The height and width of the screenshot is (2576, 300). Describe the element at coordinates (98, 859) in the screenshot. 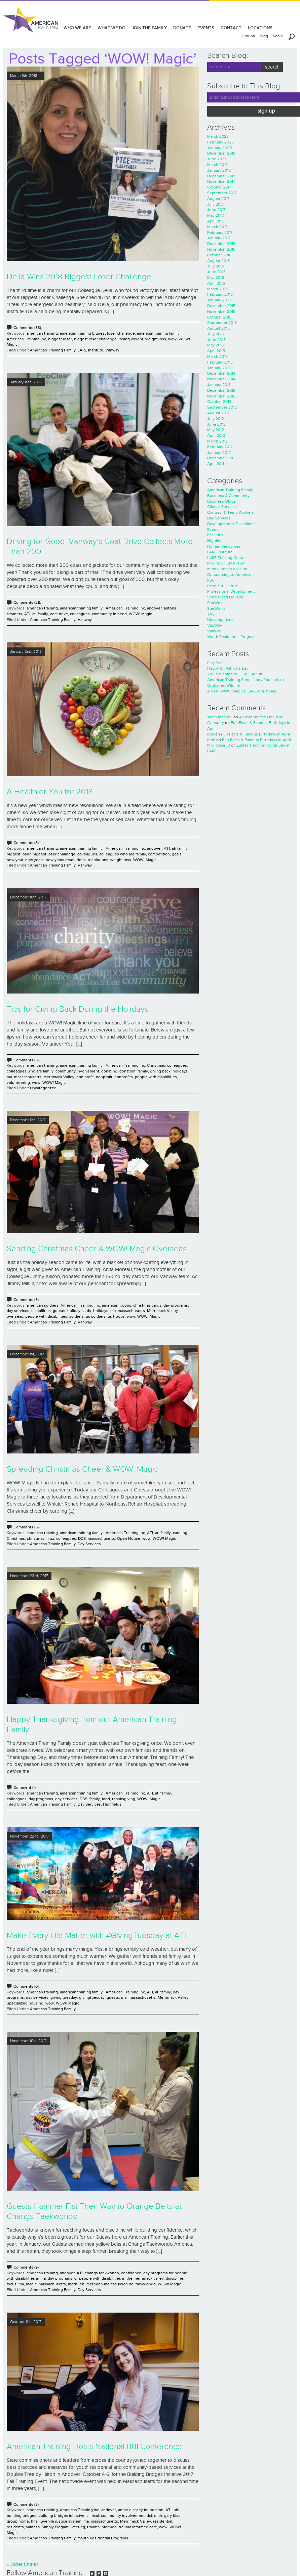

I see `resolutions` at that location.